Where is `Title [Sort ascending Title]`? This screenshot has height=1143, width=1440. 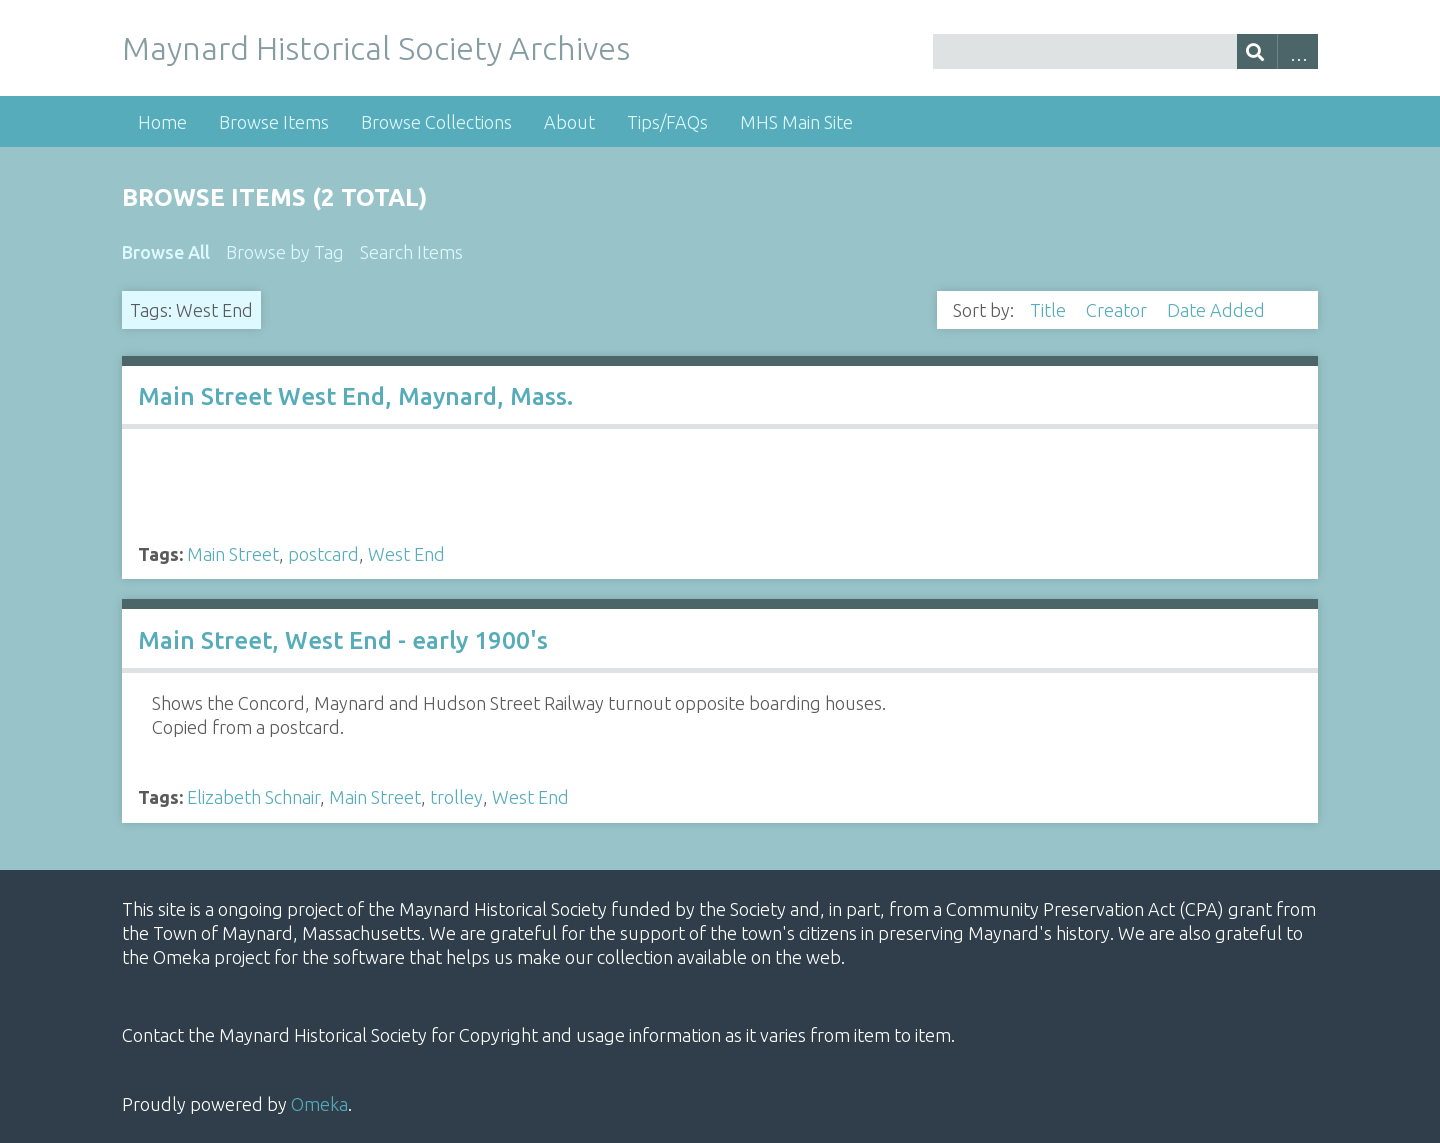 Title [Sort ascending Title] is located at coordinates (1050, 310).